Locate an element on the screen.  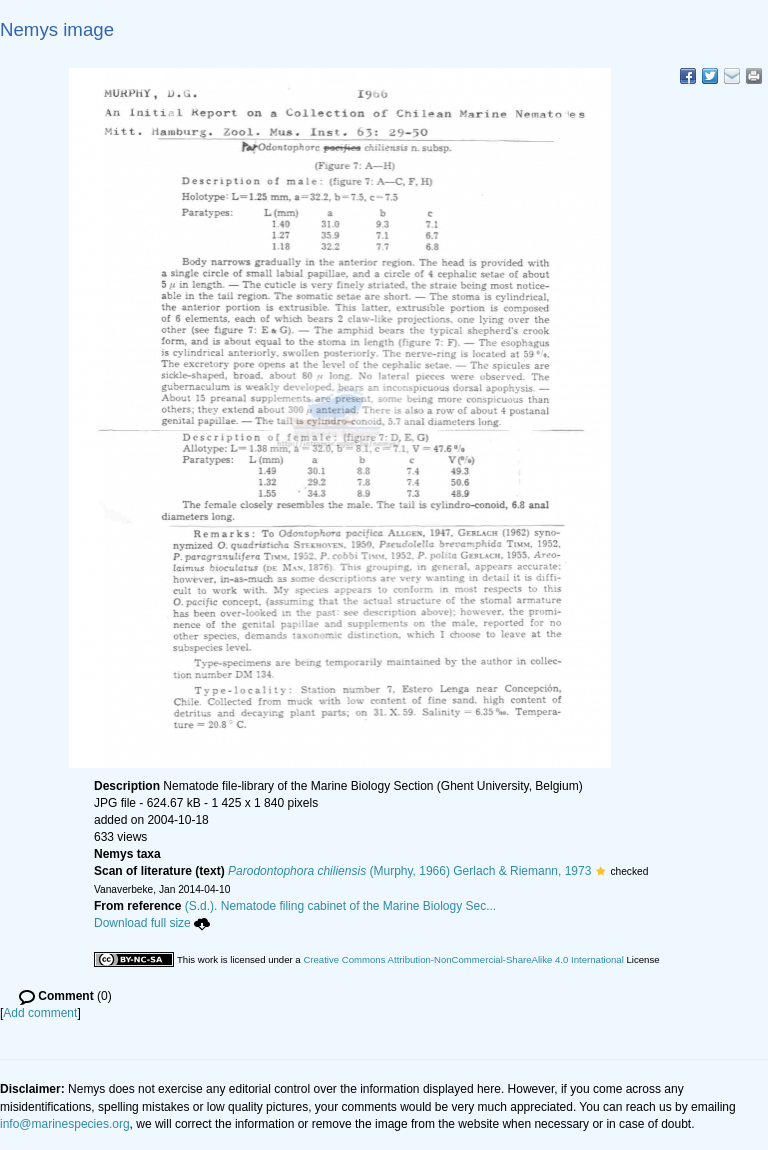
Download full size is located at coordinates (152, 923).